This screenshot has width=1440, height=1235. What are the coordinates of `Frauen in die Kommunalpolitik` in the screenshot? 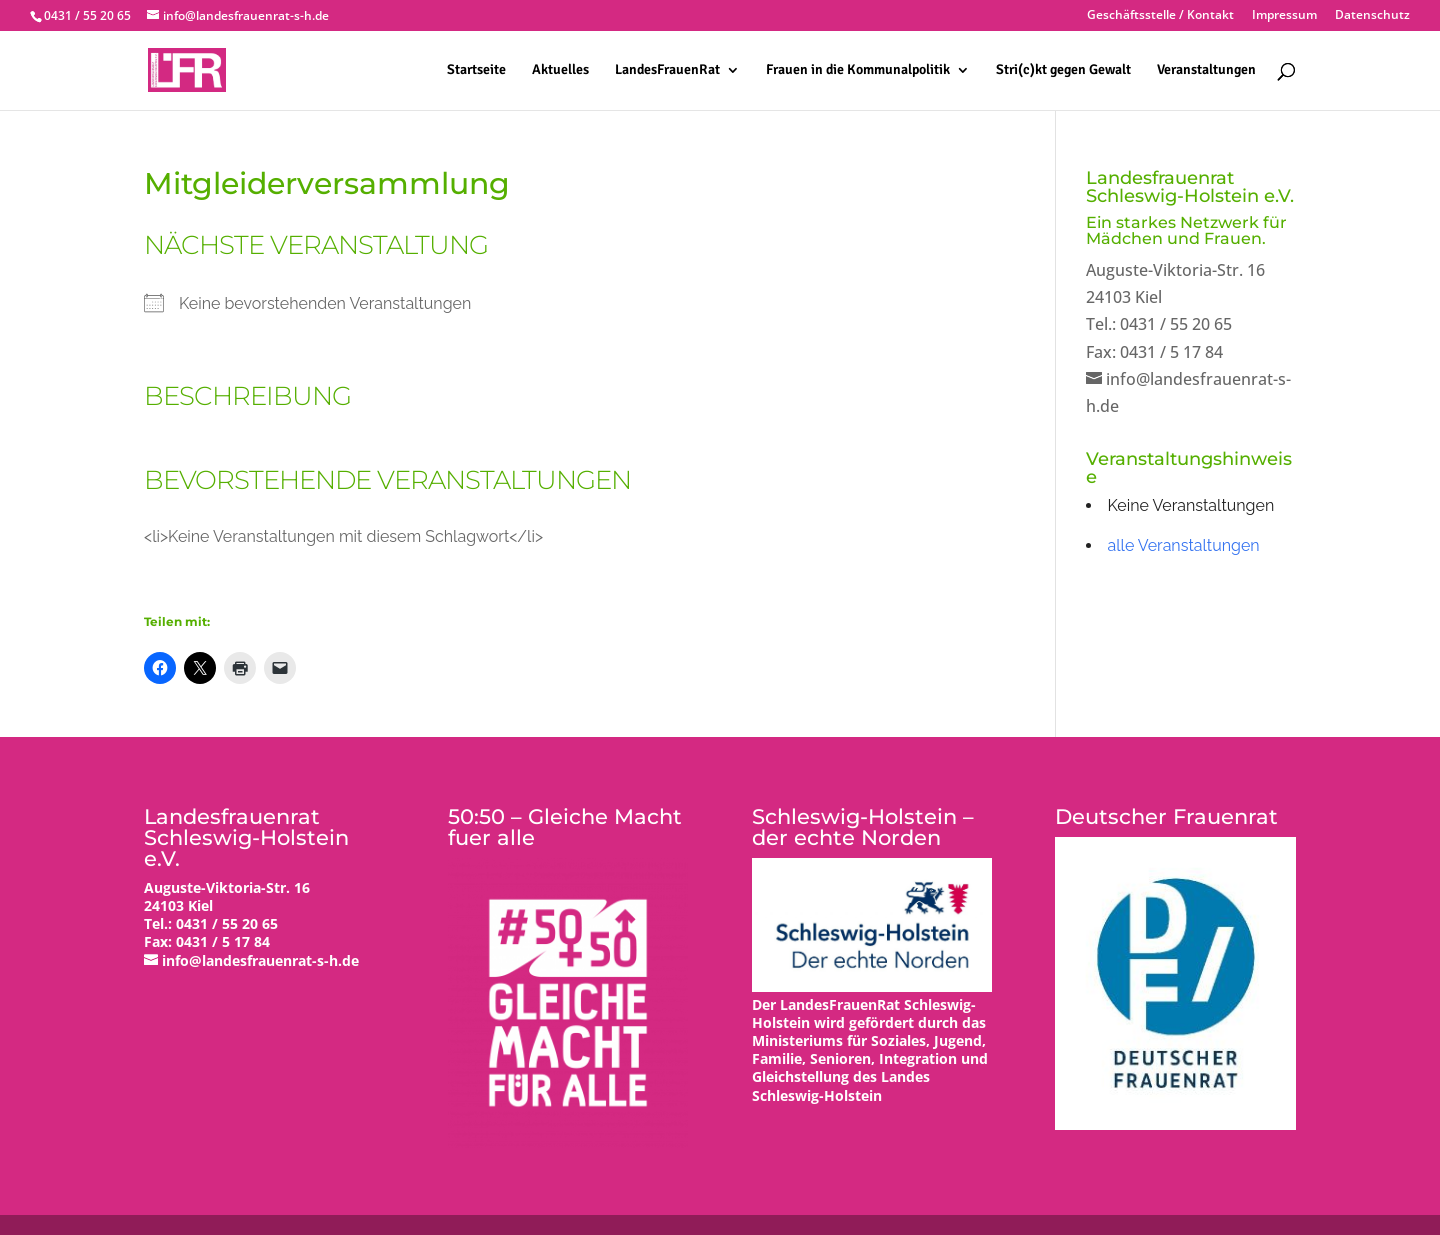 It's located at (858, 70).